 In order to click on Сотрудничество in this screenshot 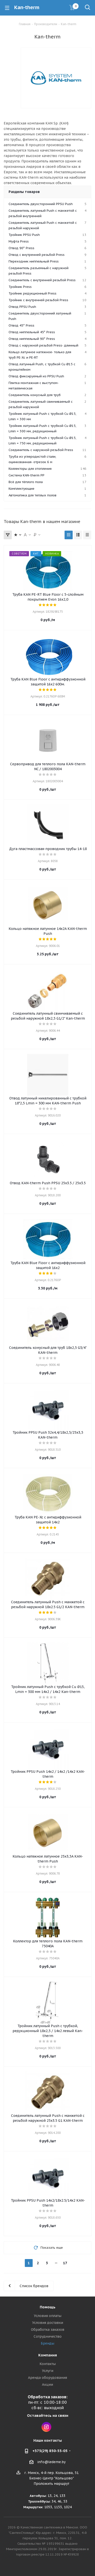, I will do `click(48, 2336)`.